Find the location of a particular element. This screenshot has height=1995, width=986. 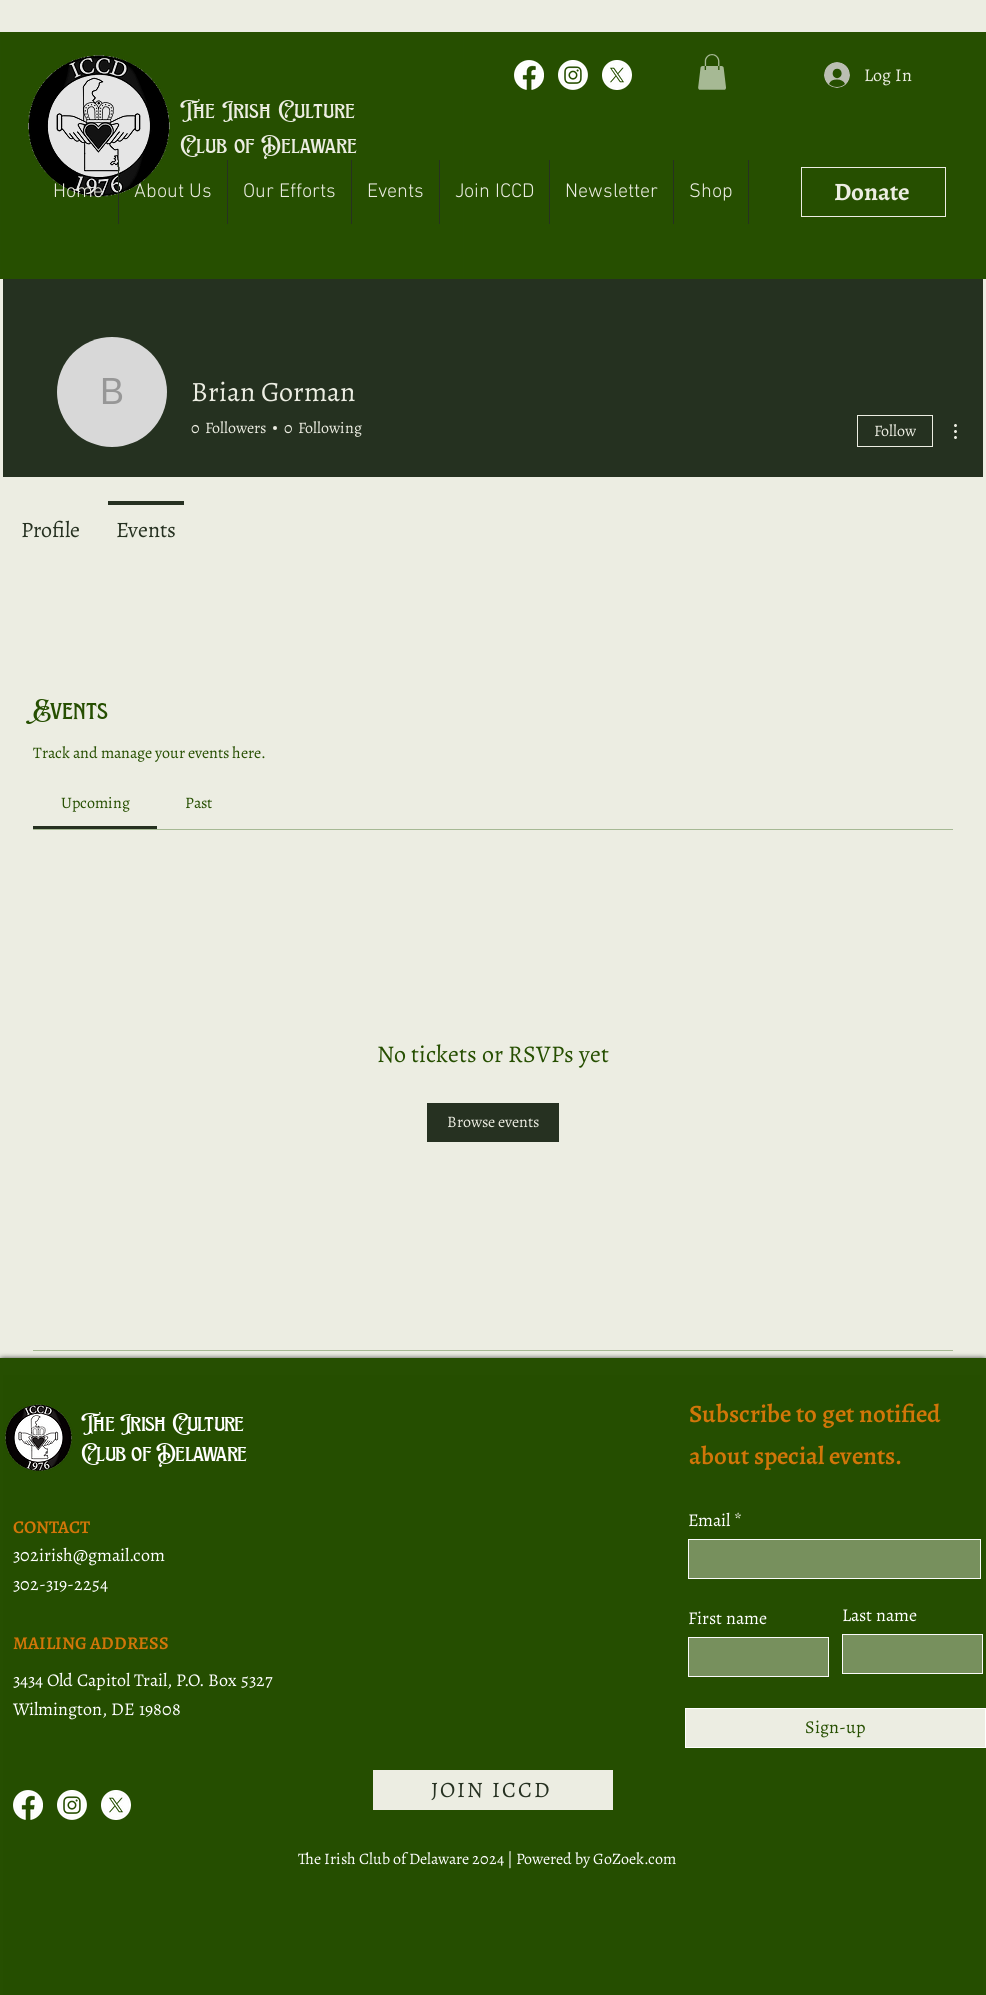

First name is located at coordinates (727, 1618).